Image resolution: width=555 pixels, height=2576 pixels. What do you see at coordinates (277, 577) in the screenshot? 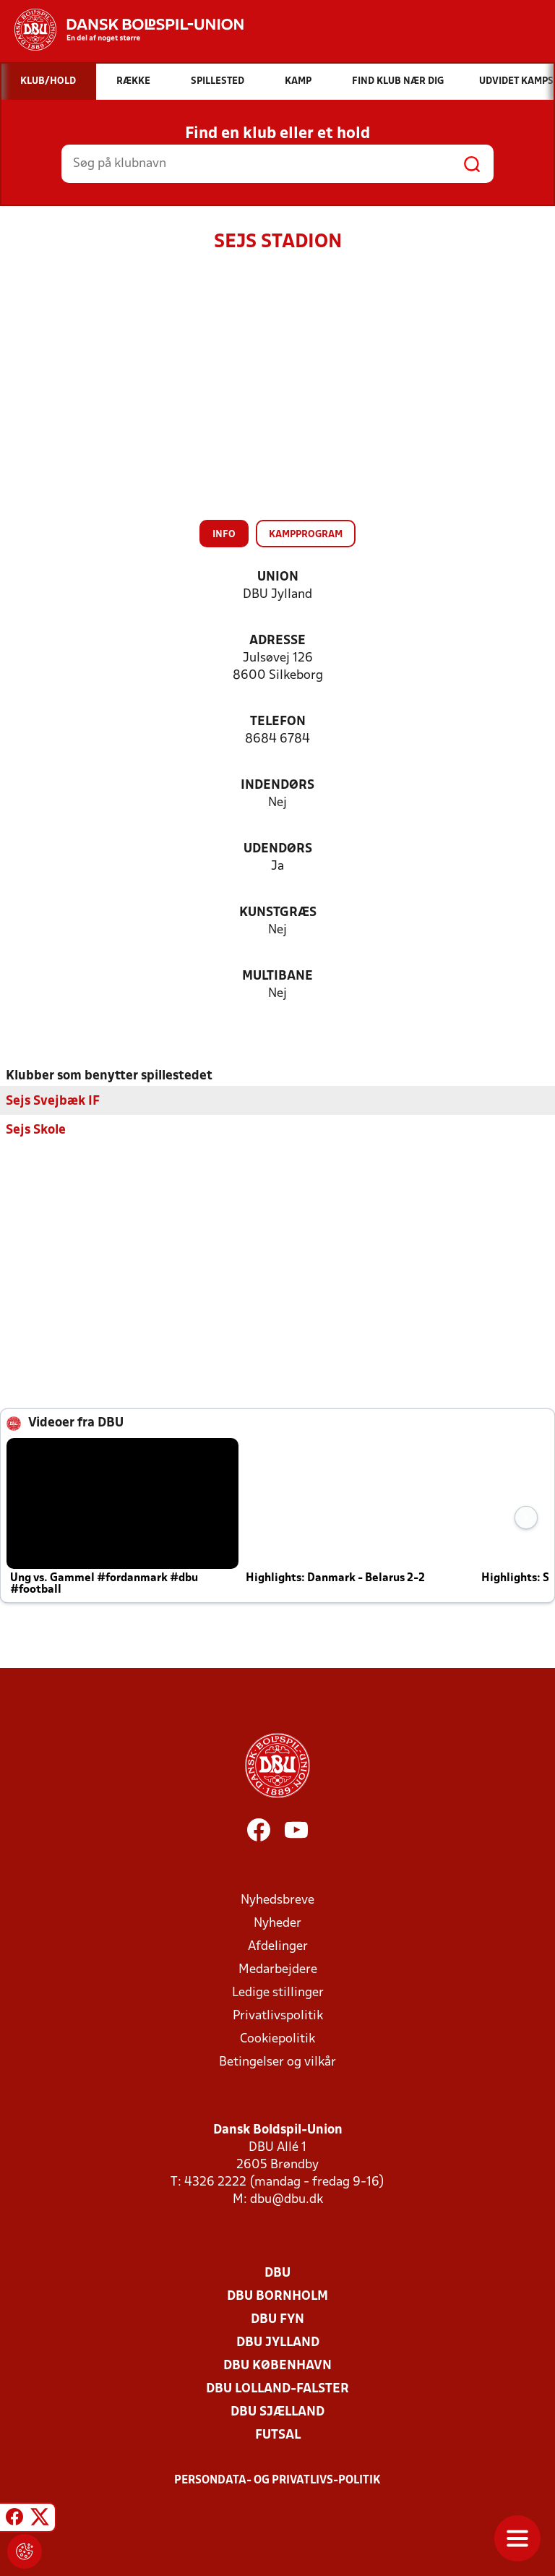
I see `Union` at bounding box center [277, 577].